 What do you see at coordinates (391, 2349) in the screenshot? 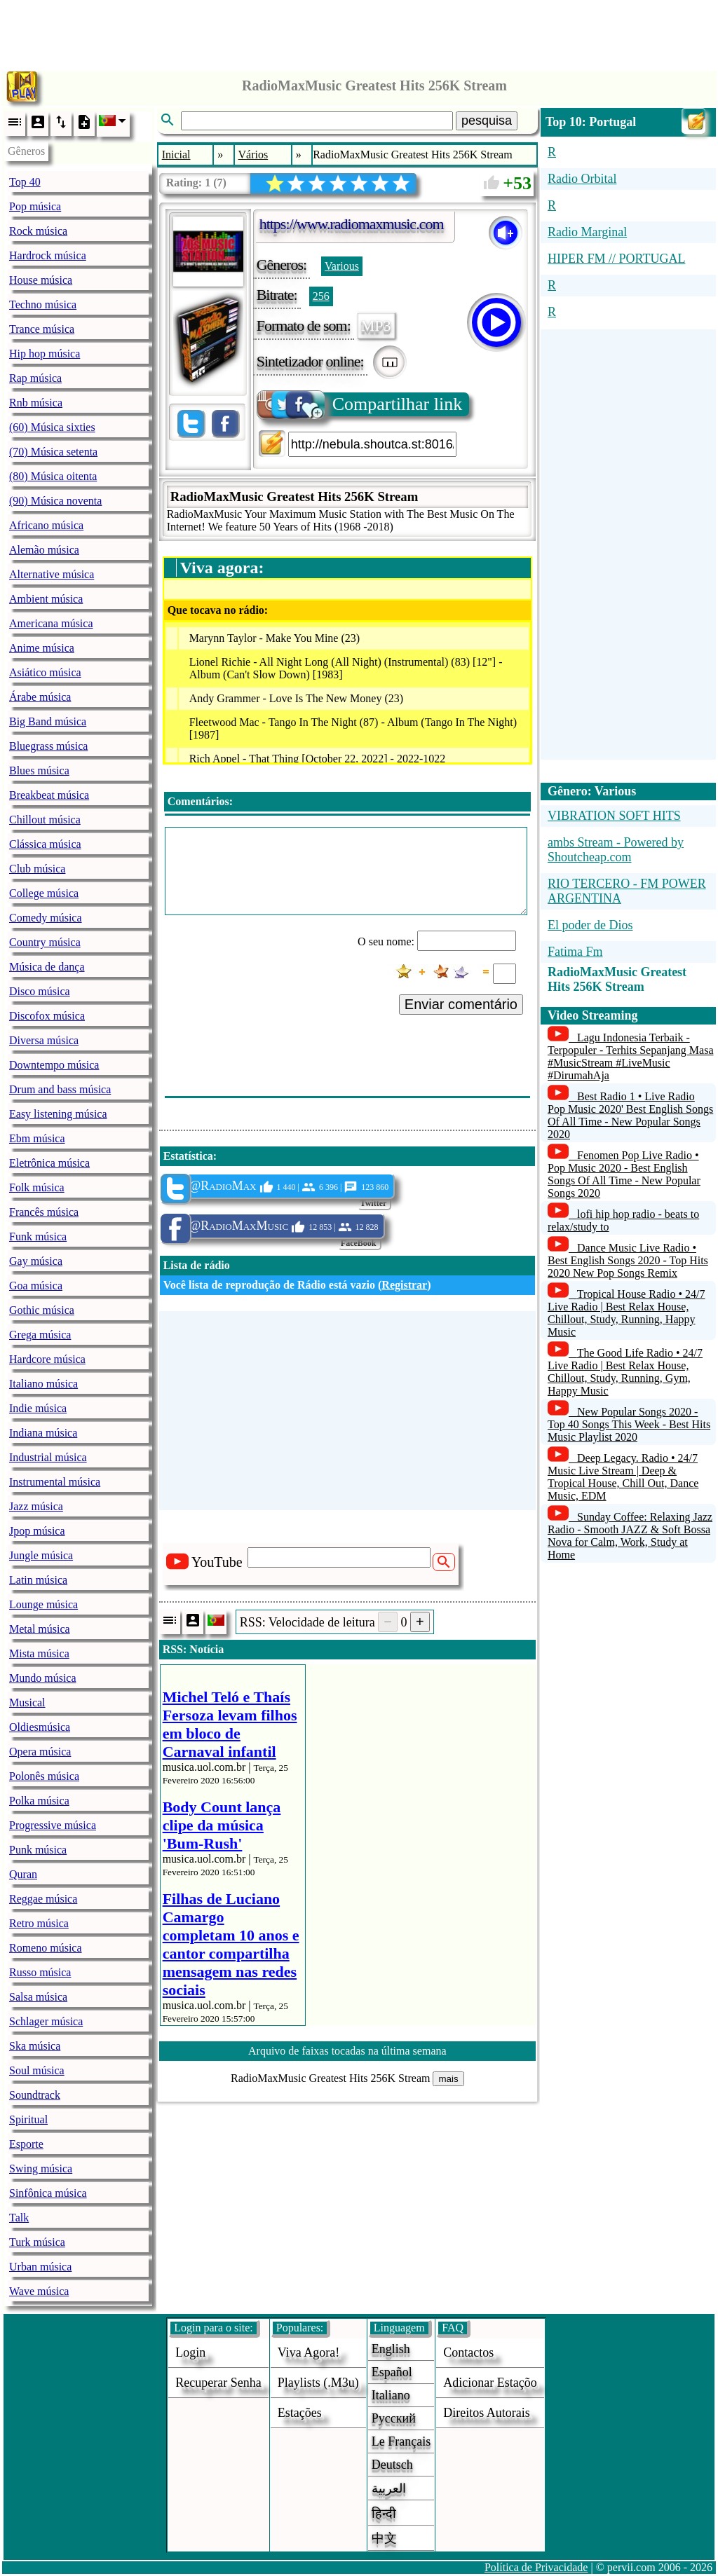
I see `English` at bounding box center [391, 2349].